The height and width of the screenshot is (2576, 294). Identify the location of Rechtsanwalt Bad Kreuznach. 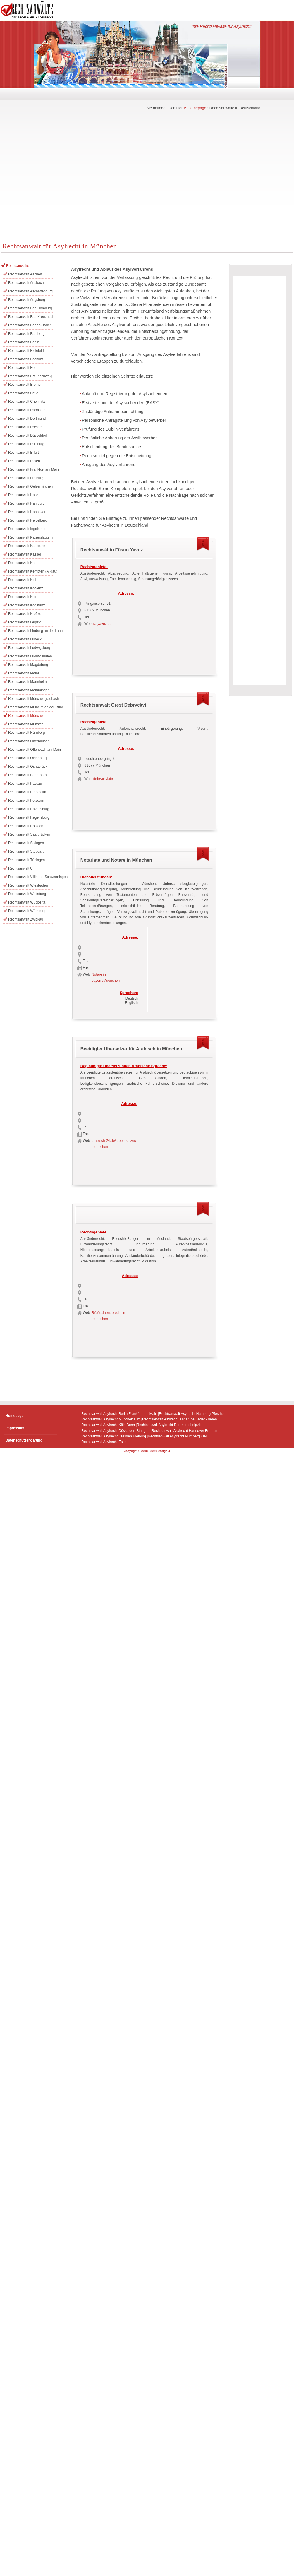
(31, 317).